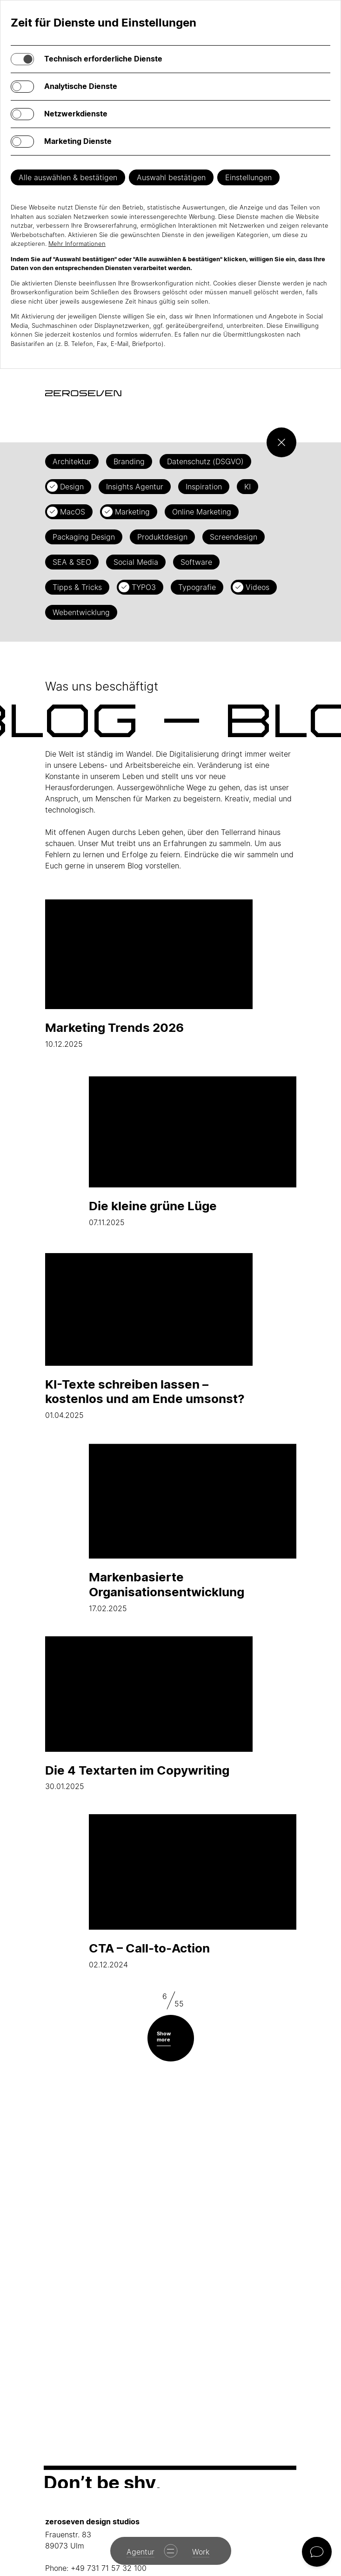 The height and width of the screenshot is (2576, 341). What do you see at coordinates (164, 2036) in the screenshot?
I see `Show more` at bounding box center [164, 2036].